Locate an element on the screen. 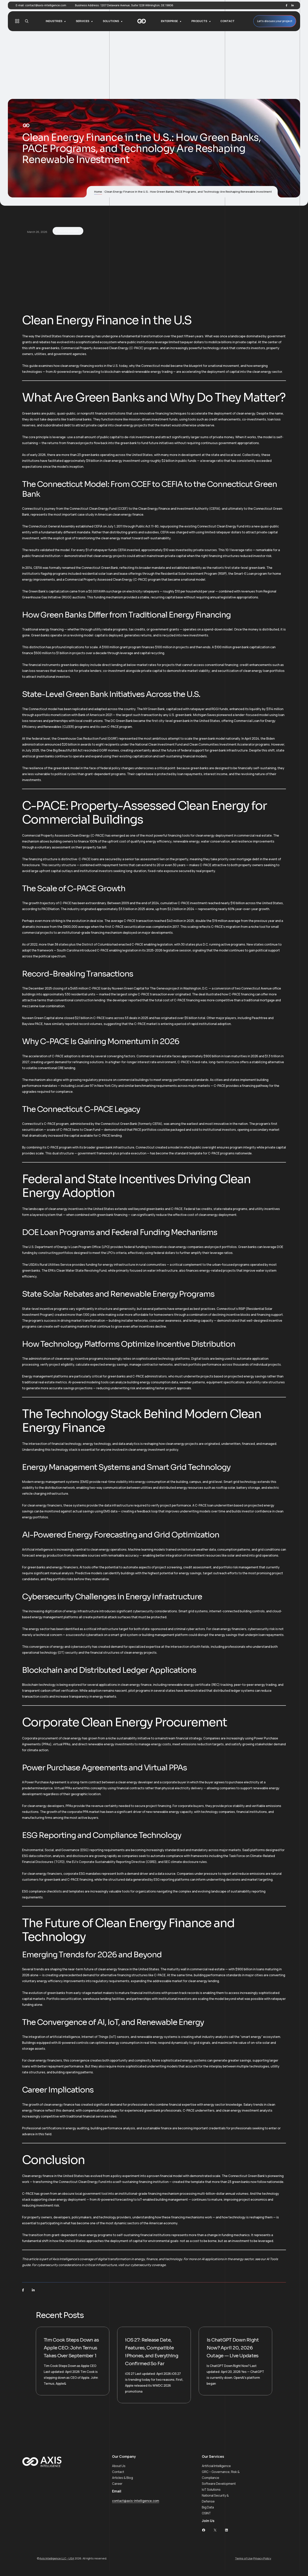 This screenshot has width=308, height=2576. Salary trends is located at coordinates (253, 2223).